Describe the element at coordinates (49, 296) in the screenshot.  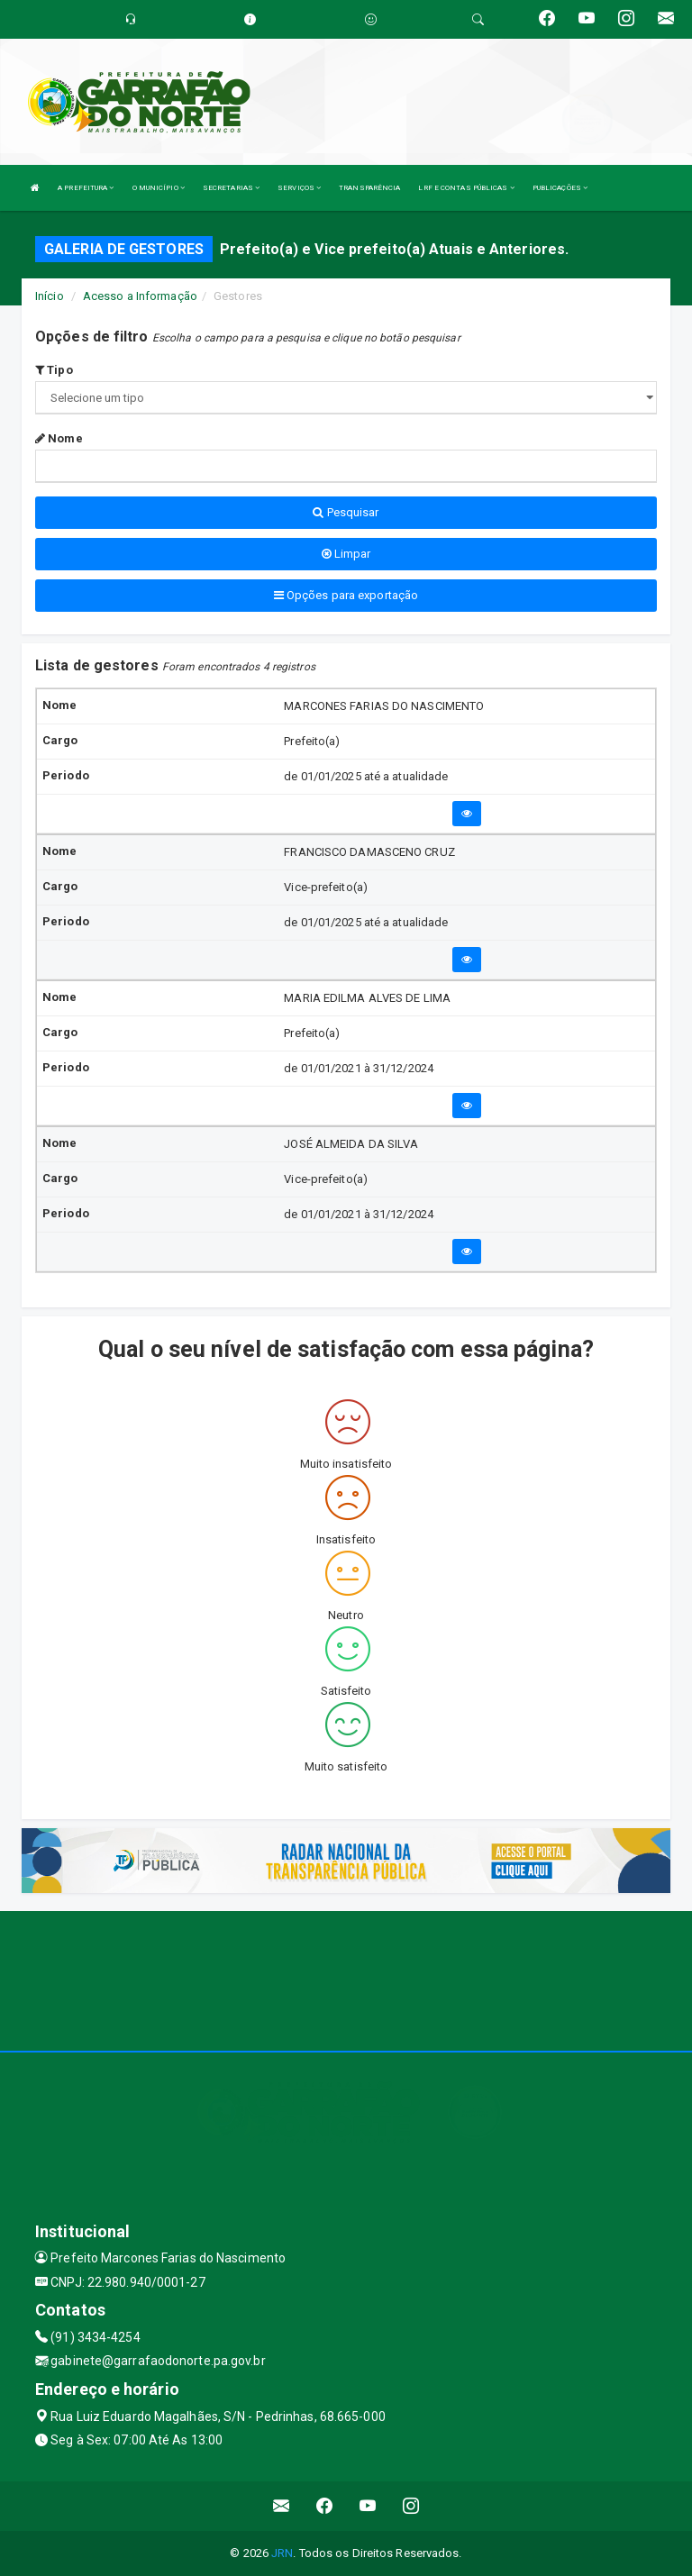
I see `Início` at that location.